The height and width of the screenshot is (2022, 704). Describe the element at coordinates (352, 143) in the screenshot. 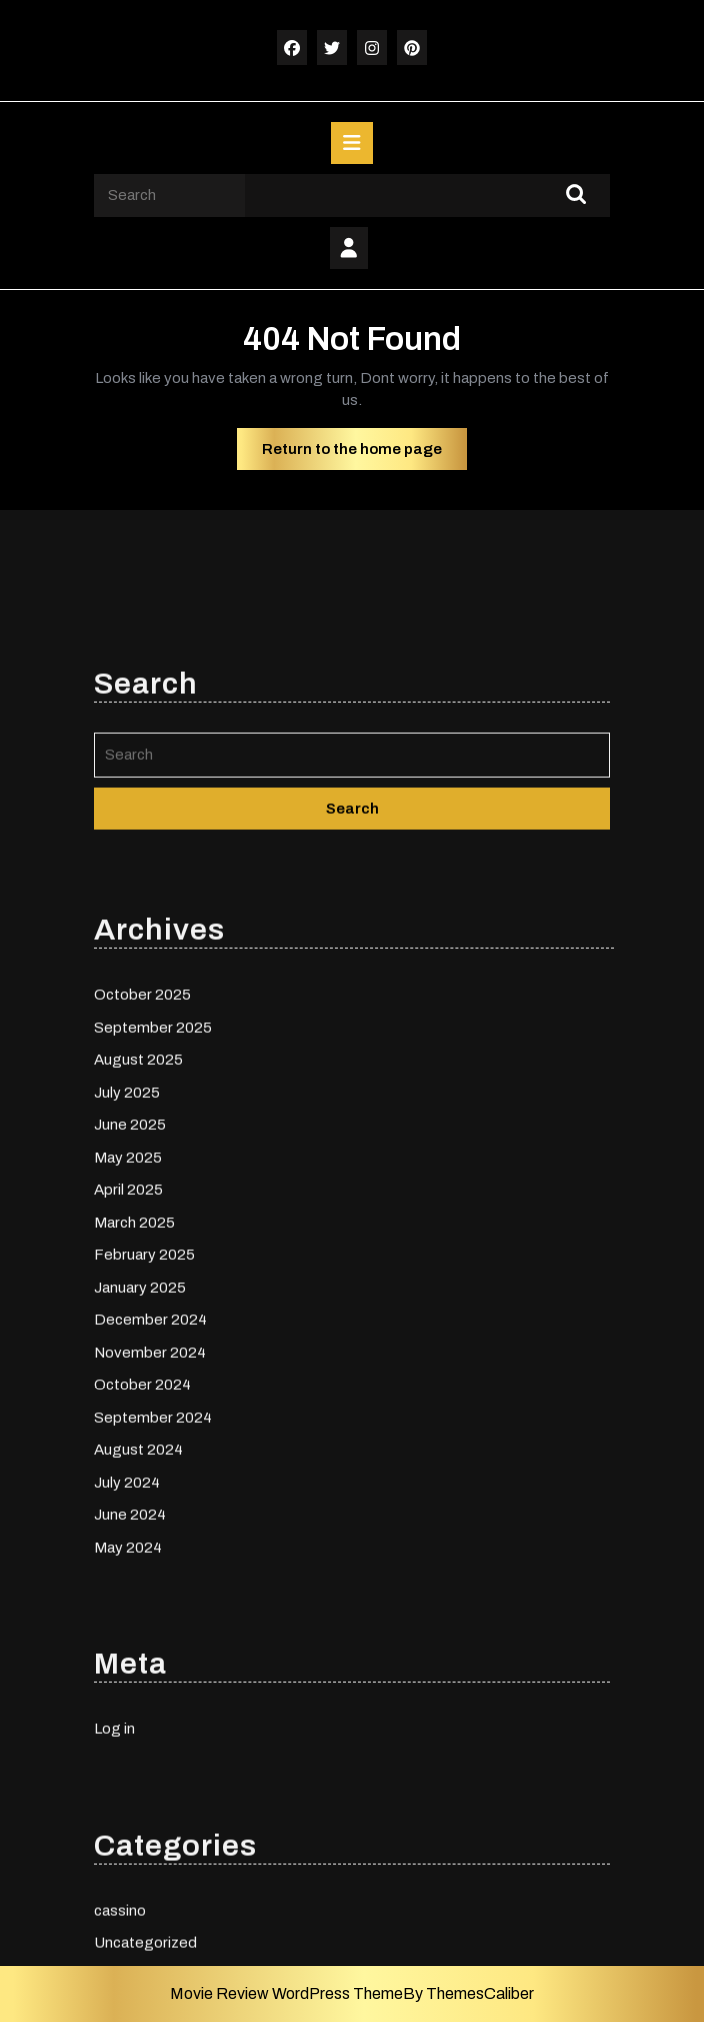

I see `[tab]` at that location.